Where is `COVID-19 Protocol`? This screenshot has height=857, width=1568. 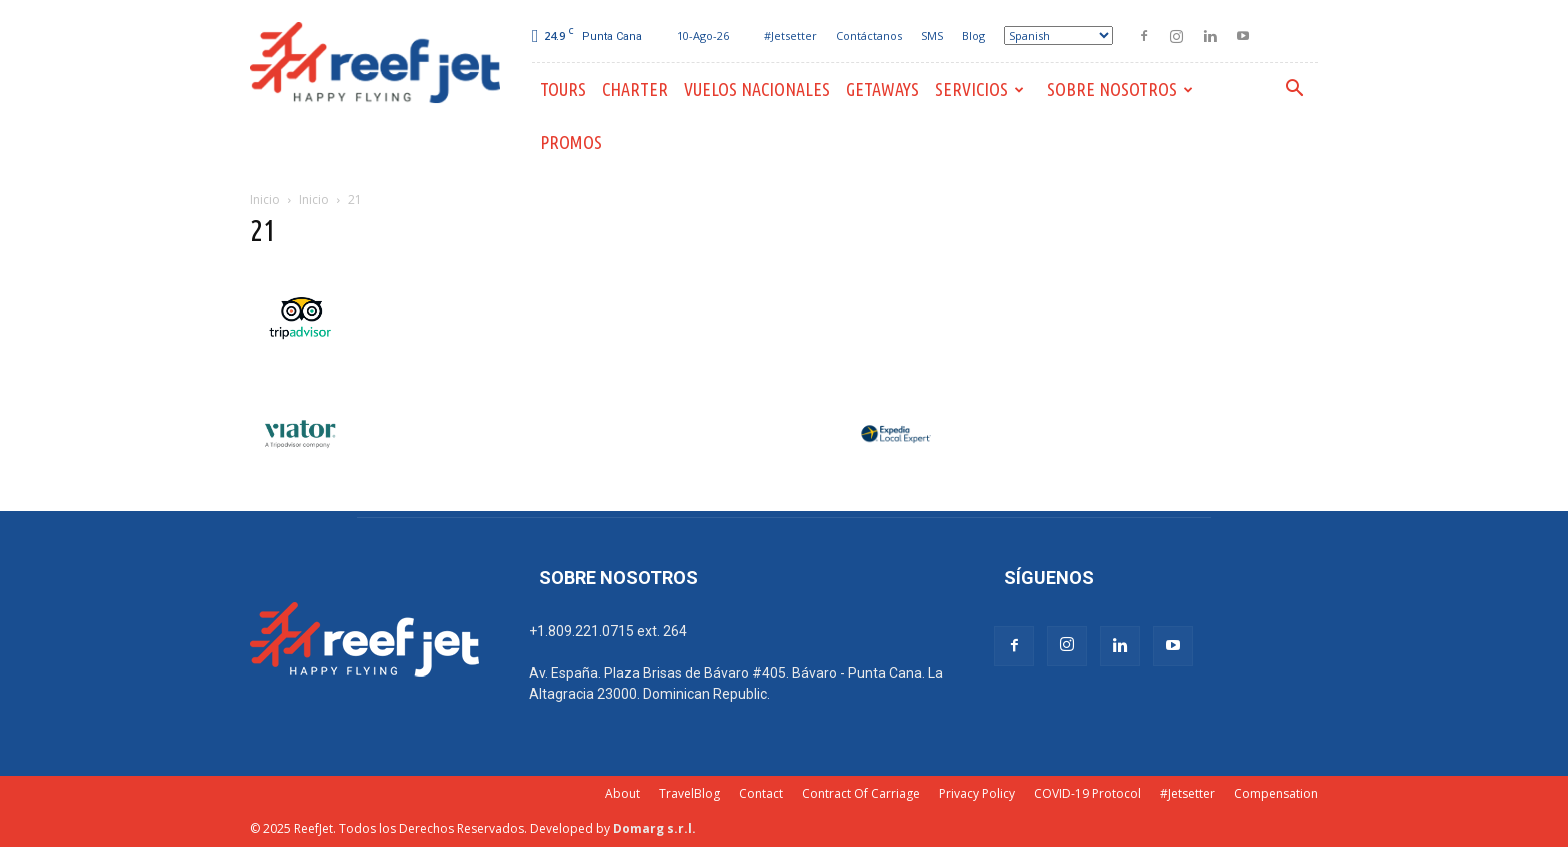 COVID-19 Protocol is located at coordinates (1087, 793).